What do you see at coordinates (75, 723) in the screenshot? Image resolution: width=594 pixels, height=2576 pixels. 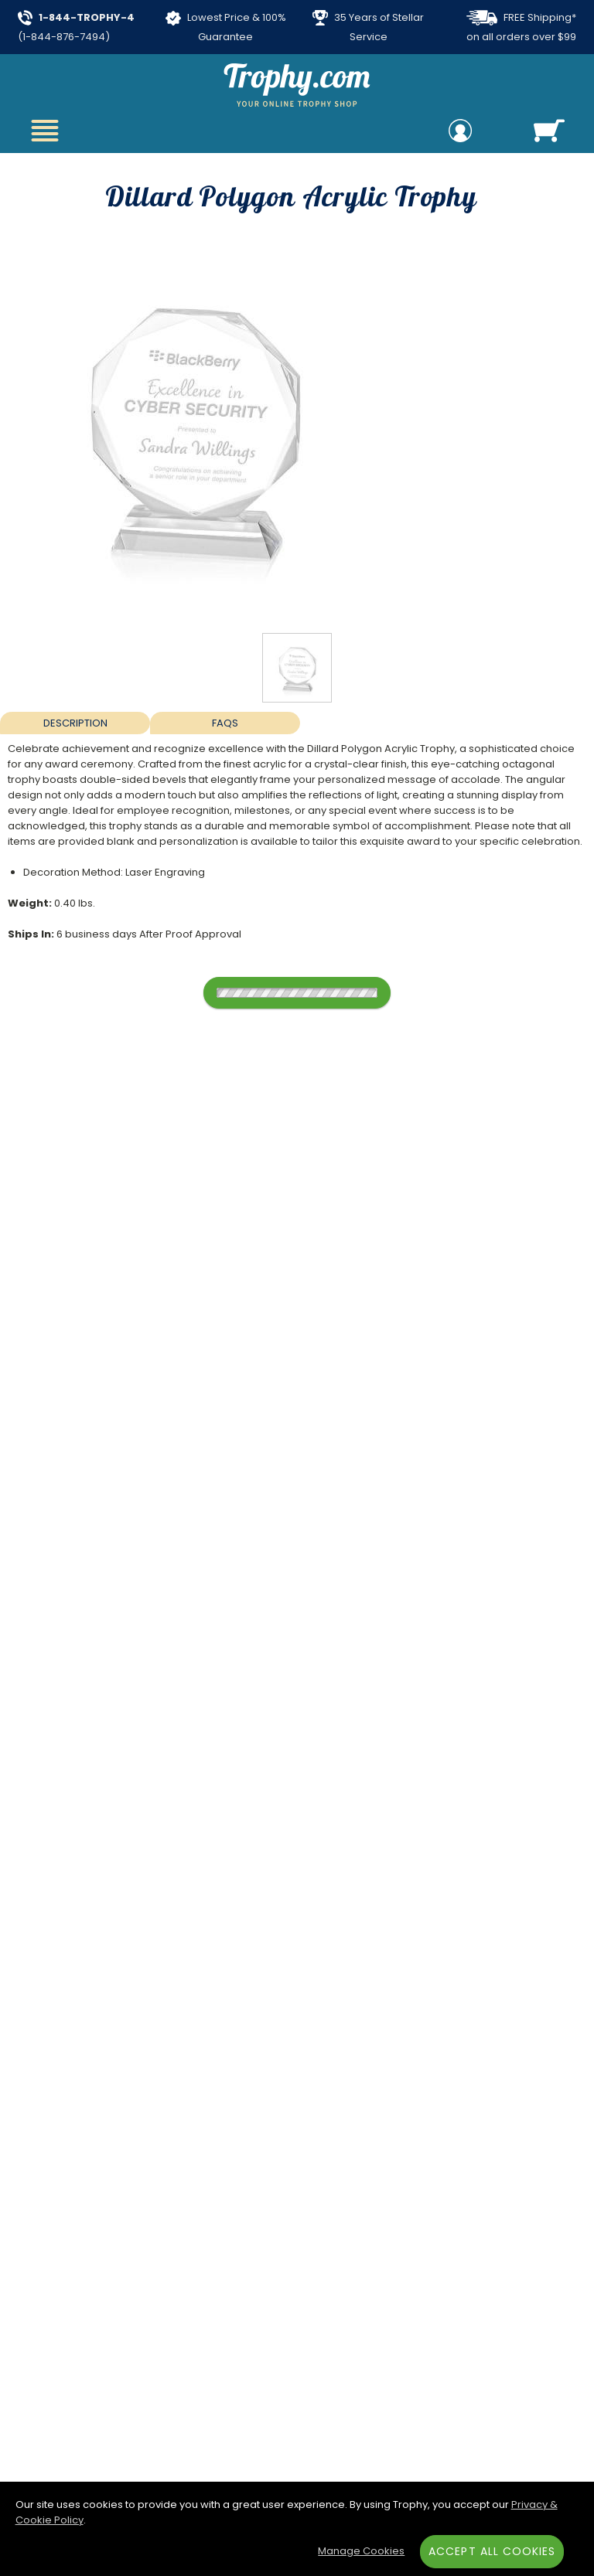 I see `Description` at bounding box center [75, 723].